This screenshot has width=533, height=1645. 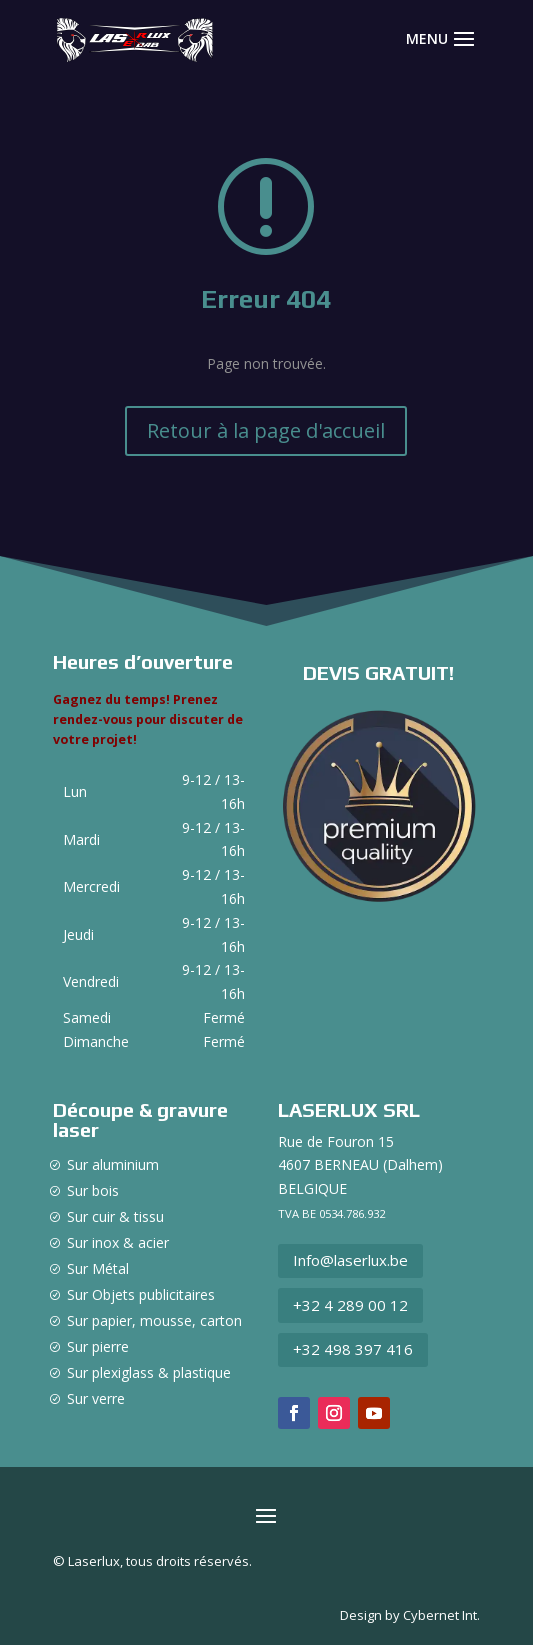 I want to click on Sur inox & acier, so click(x=118, y=1242).